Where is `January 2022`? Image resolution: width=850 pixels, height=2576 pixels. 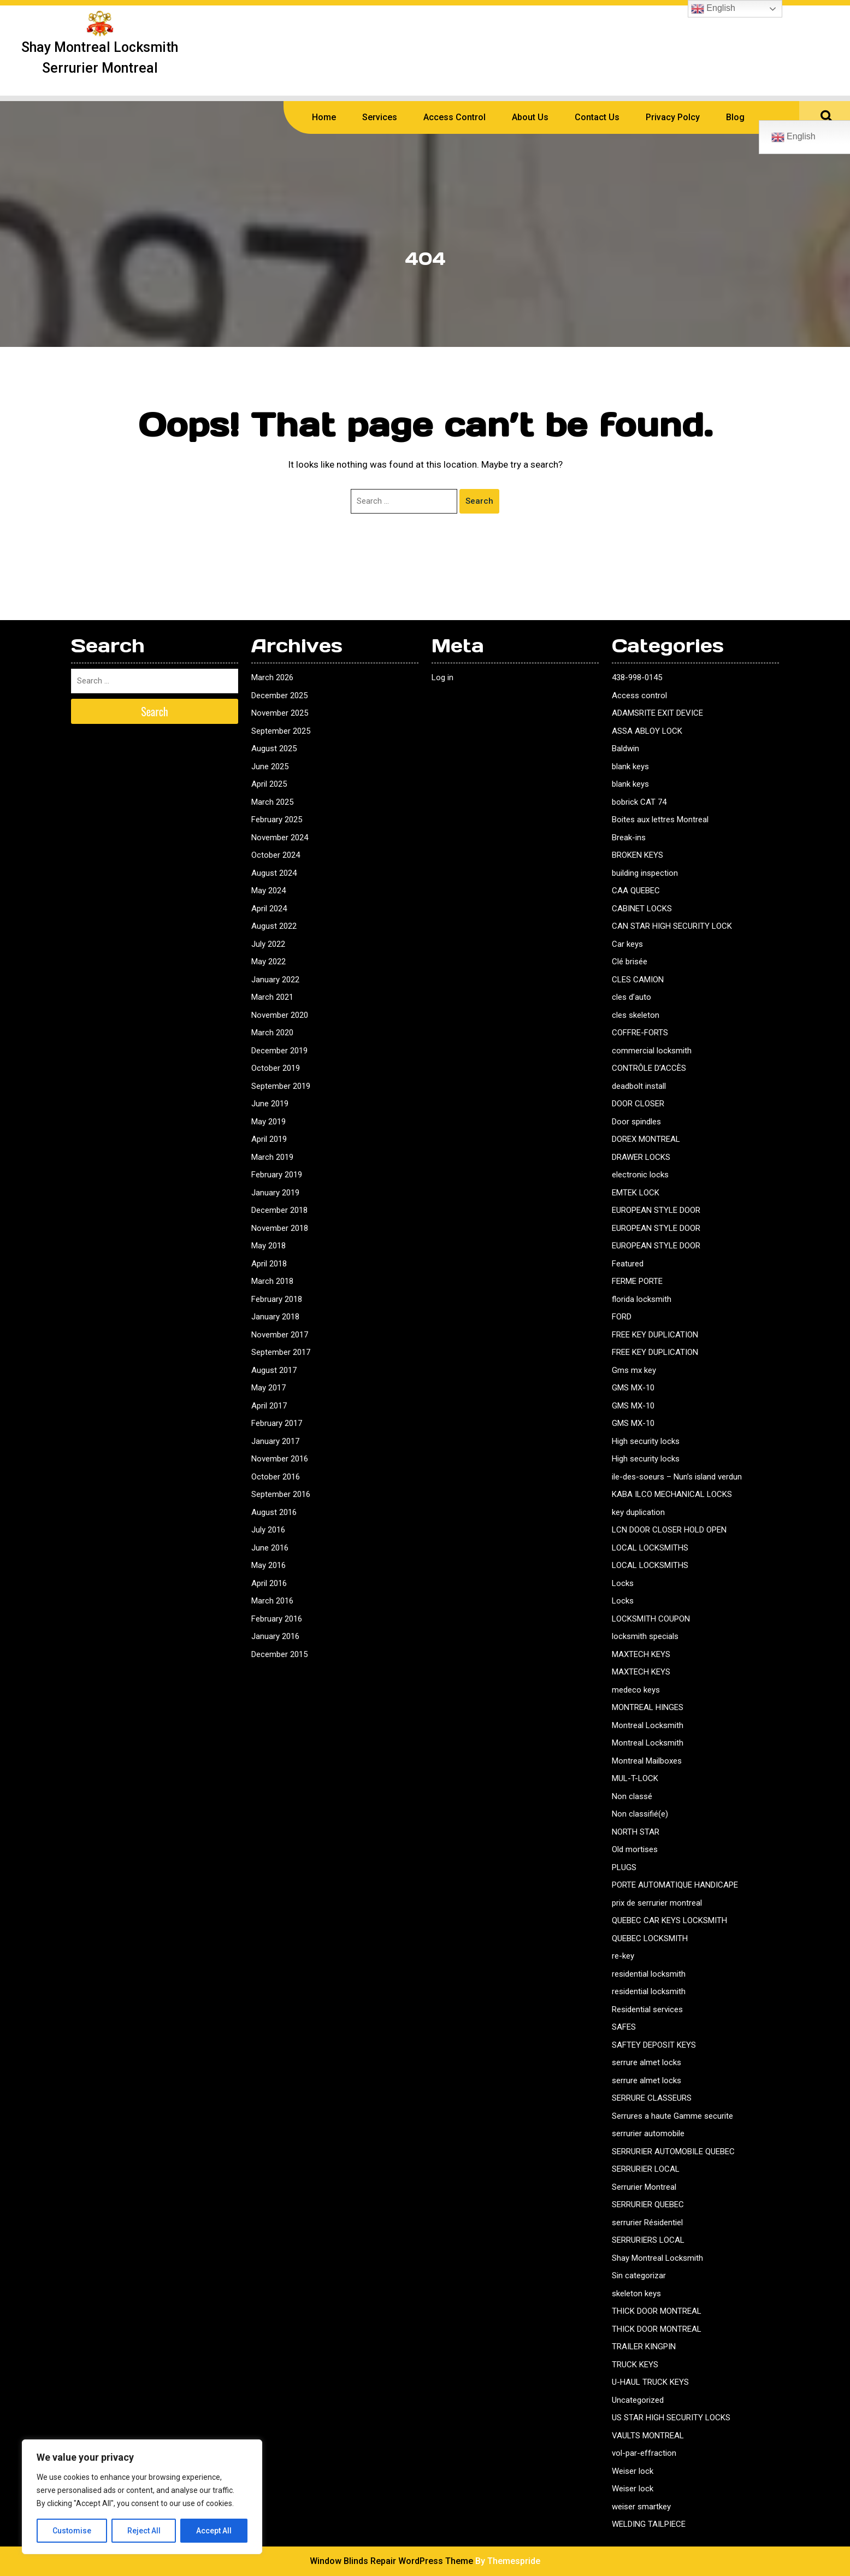
January 2022 is located at coordinates (275, 980).